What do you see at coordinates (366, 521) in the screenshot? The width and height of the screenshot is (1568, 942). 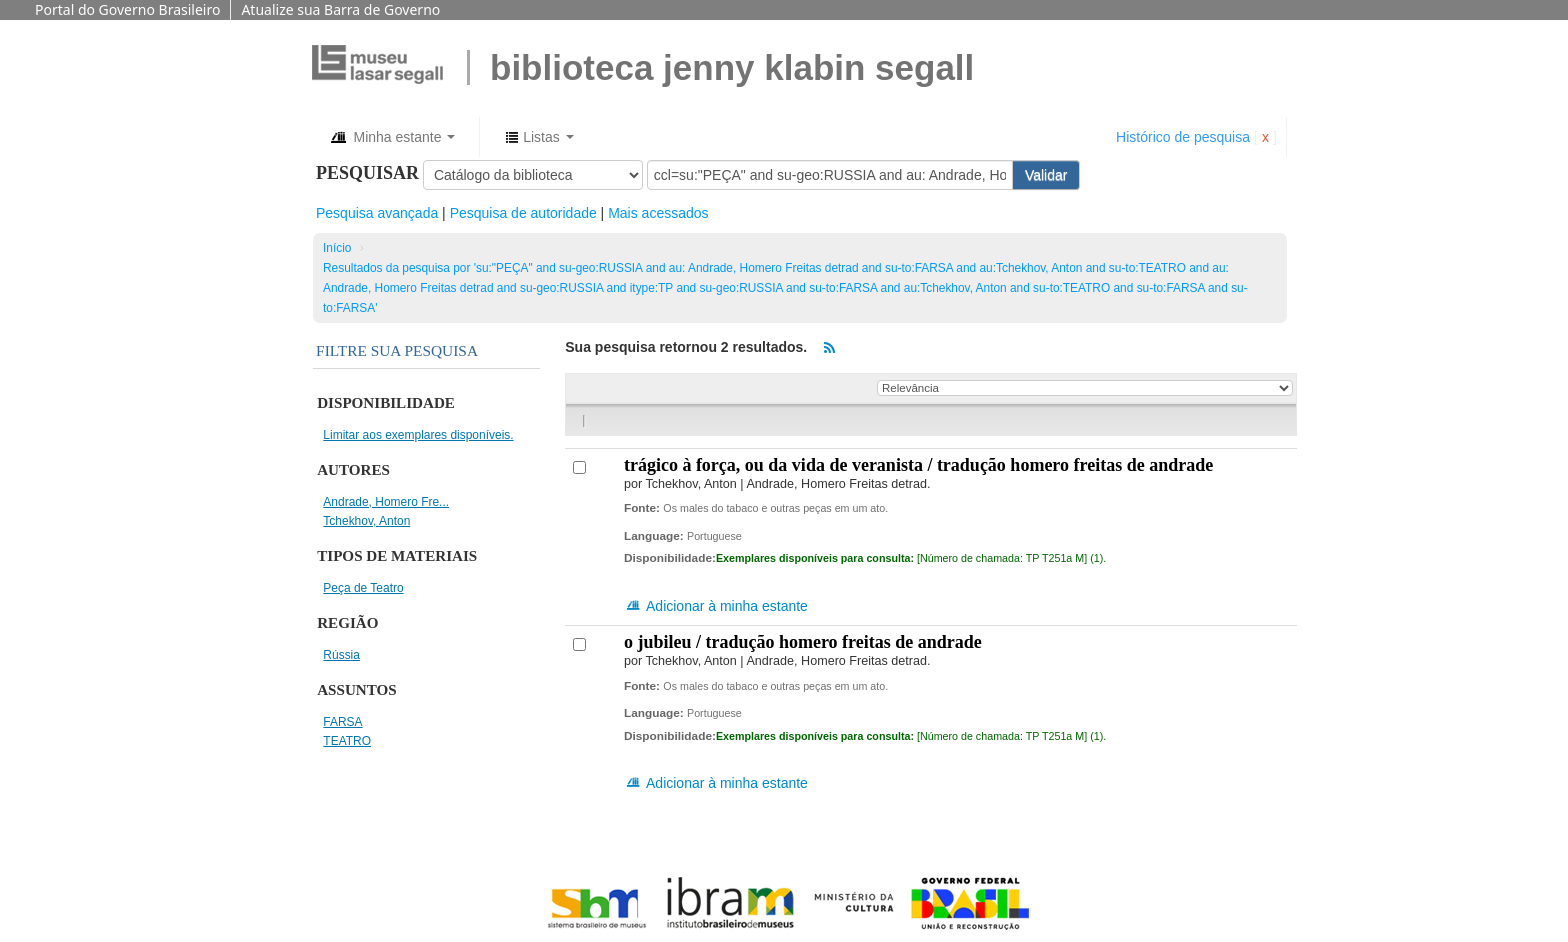 I see `Tchekhov, Anton` at bounding box center [366, 521].